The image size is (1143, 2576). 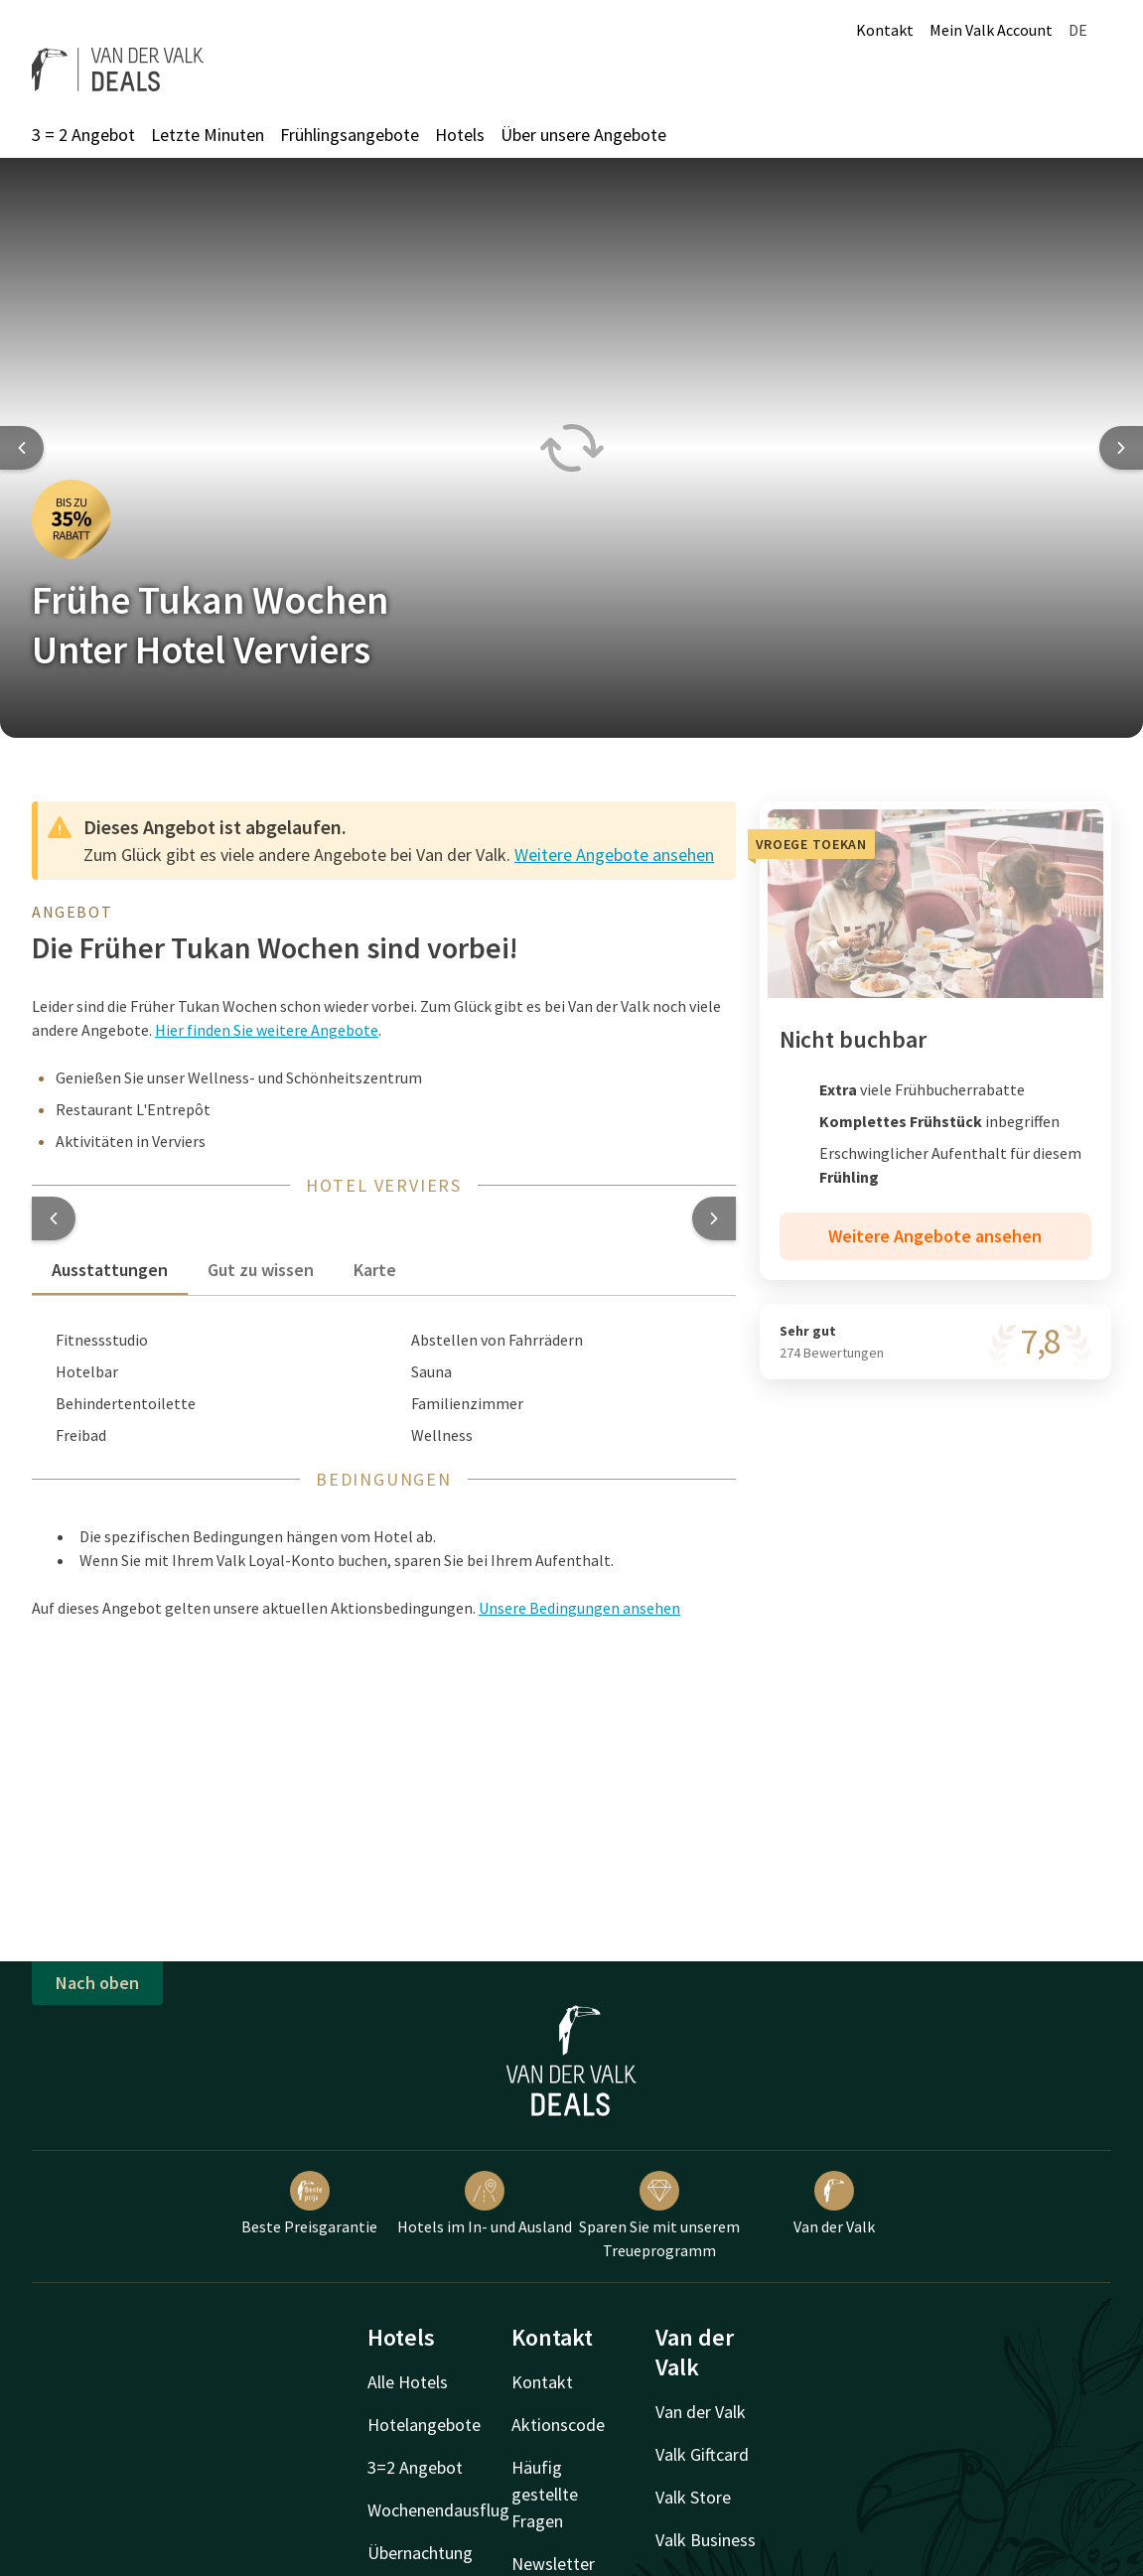 What do you see at coordinates (885, 30) in the screenshot?
I see `Kontakt` at bounding box center [885, 30].